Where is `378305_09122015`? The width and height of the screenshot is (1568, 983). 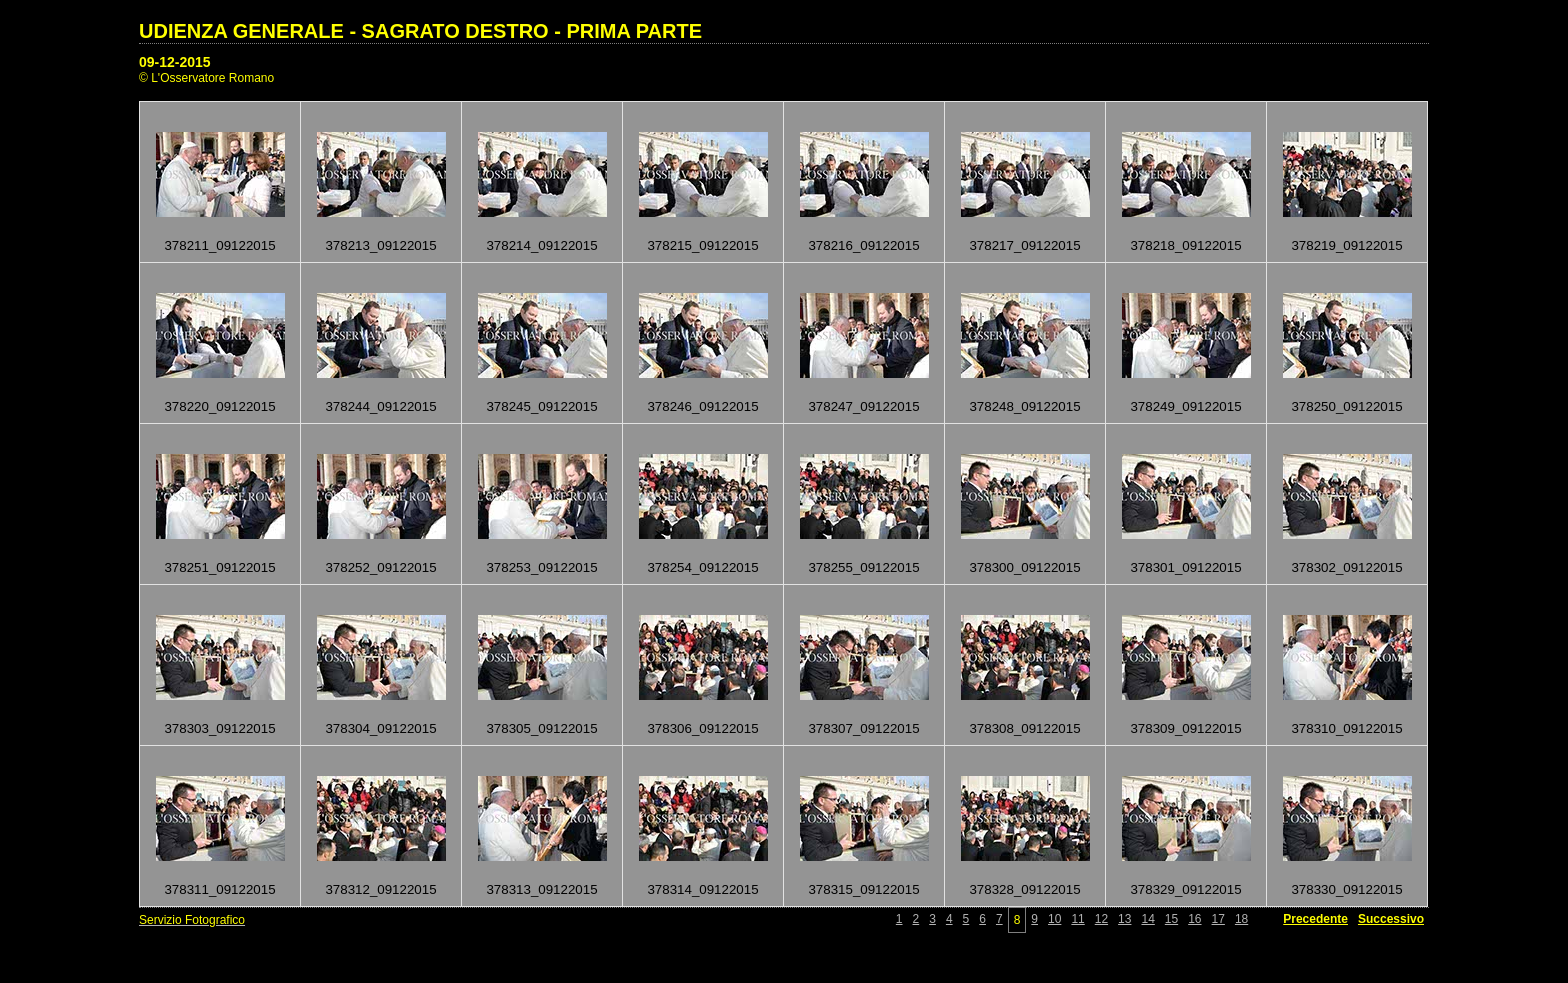
378305_09122015 is located at coordinates (541, 728).